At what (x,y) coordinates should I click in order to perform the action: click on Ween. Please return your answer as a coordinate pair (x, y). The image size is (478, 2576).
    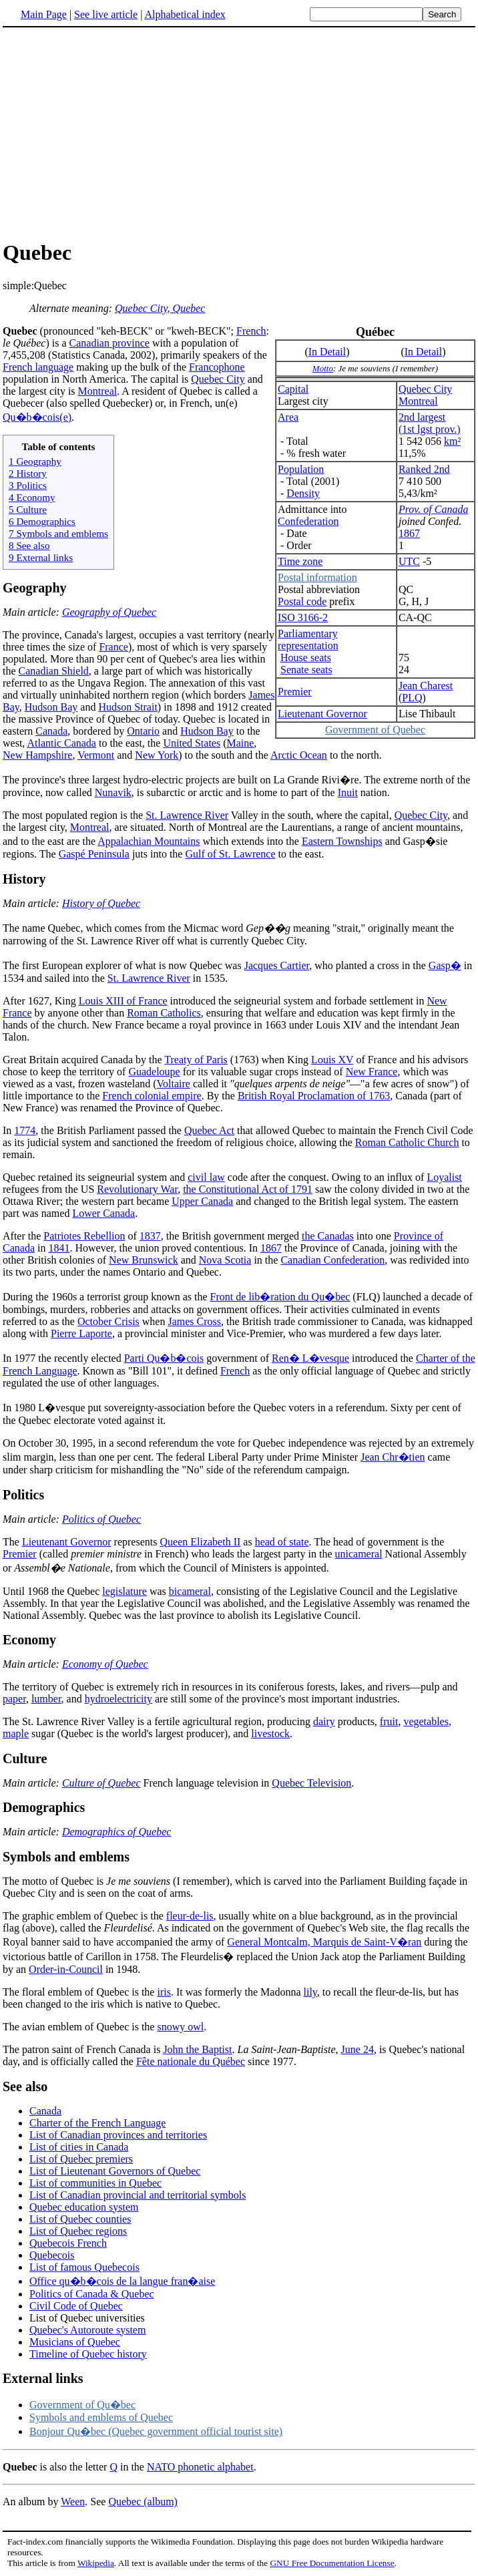
    Looking at the image, I should click on (73, 2501).